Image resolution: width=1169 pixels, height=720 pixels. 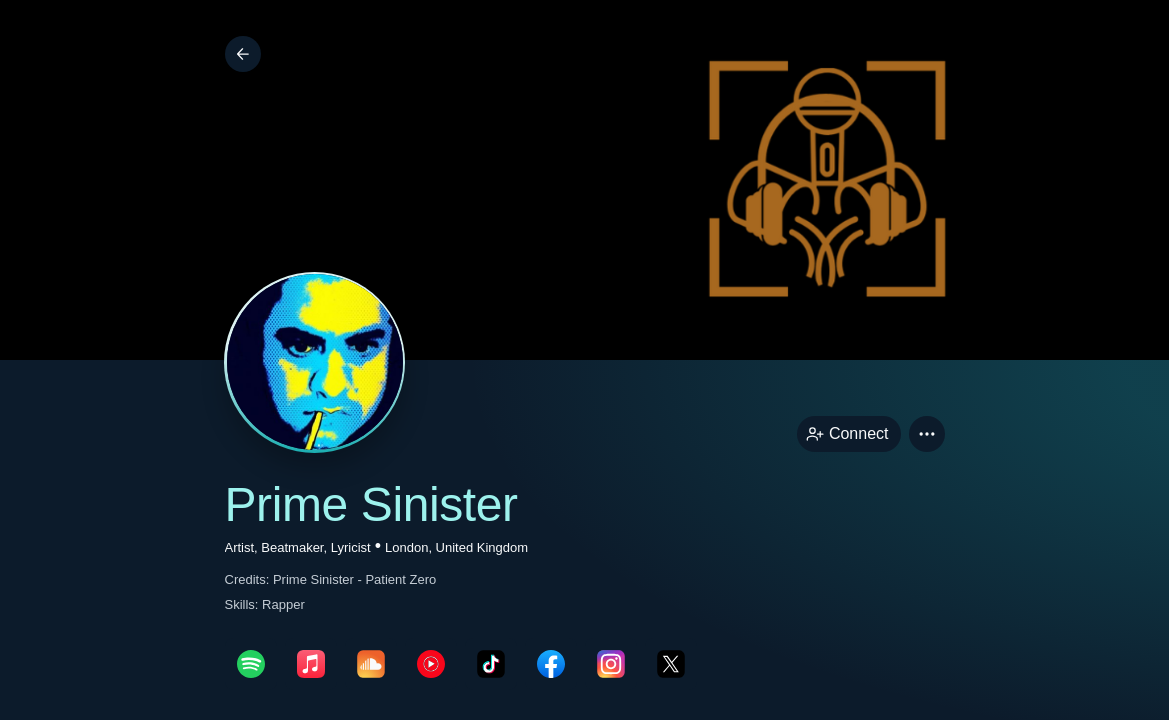 What do you see at coordinates (243, 54) in the screenshot?
I see `[Back]` at bounding box center [243, 54].